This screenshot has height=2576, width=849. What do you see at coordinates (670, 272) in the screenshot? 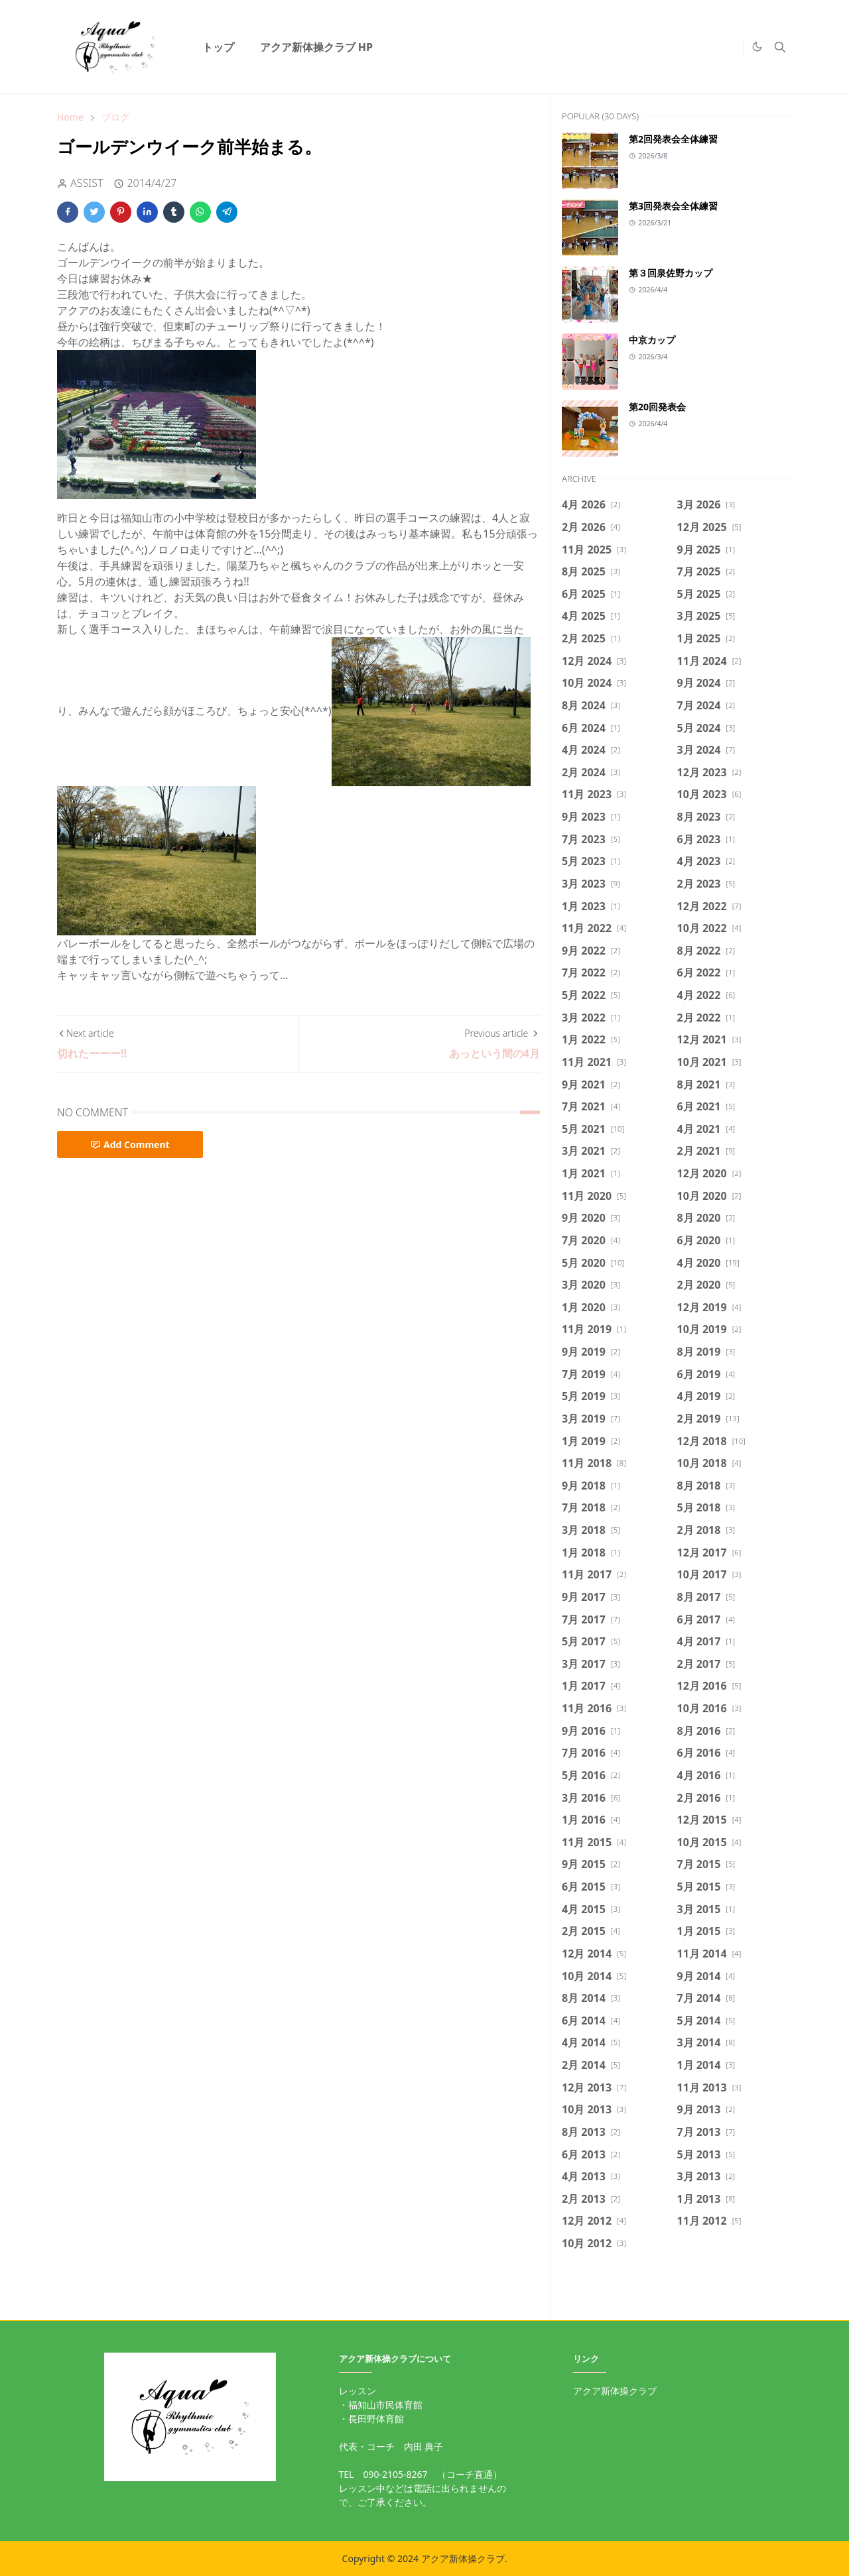
I see `第３回泉佐野カップ` at bounding box center [670, 272].